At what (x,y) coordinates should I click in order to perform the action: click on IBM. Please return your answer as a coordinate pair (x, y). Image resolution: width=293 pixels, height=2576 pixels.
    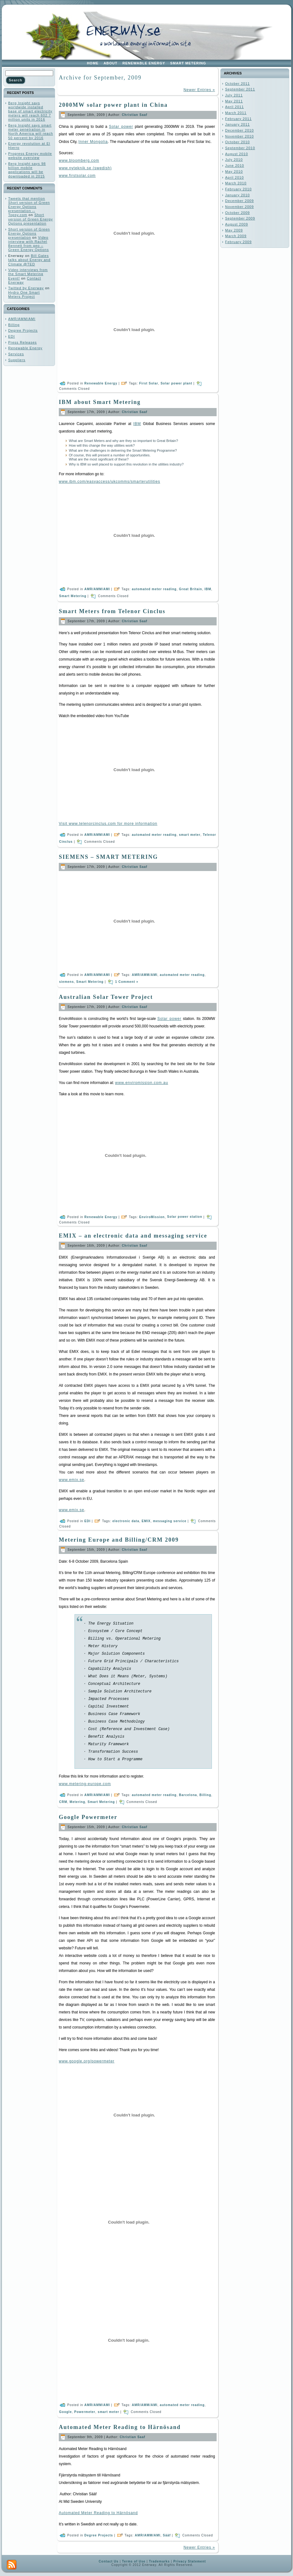
    Looking at the image, I should click on (137, 424).